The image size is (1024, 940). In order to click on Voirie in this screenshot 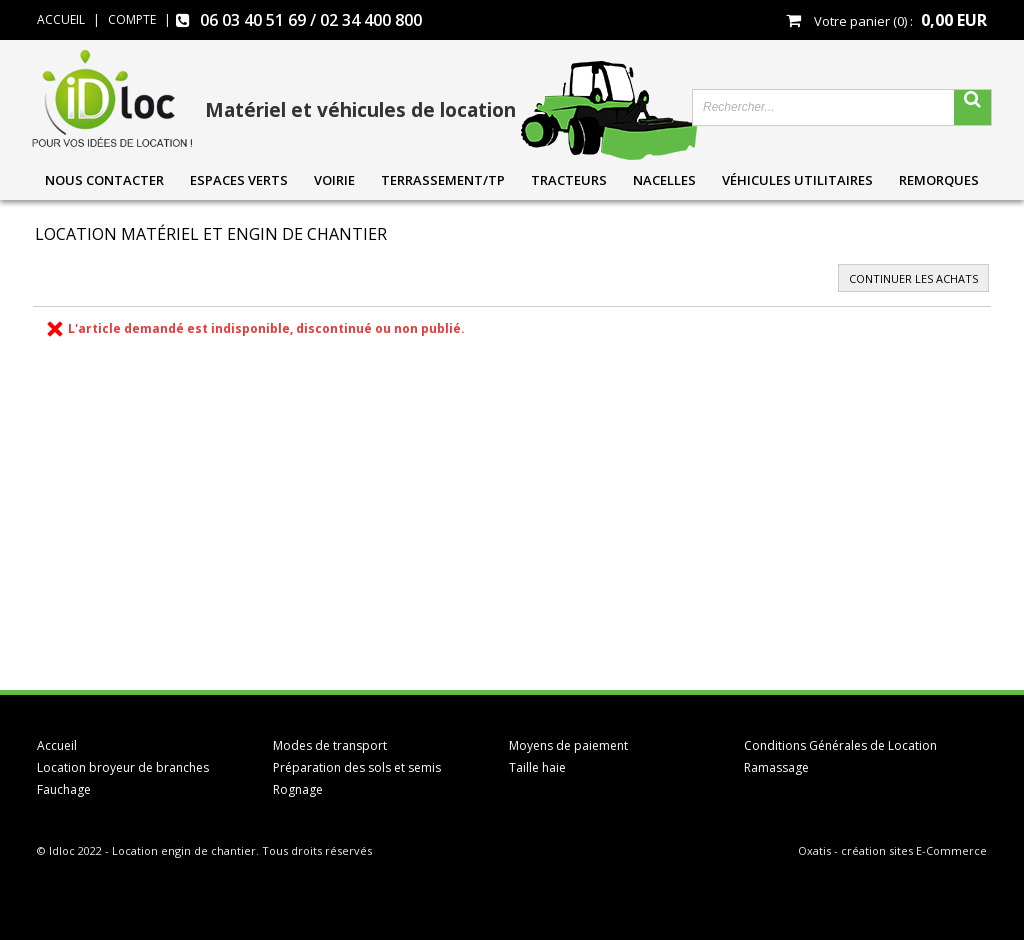, I will do `click(334, 180)`.